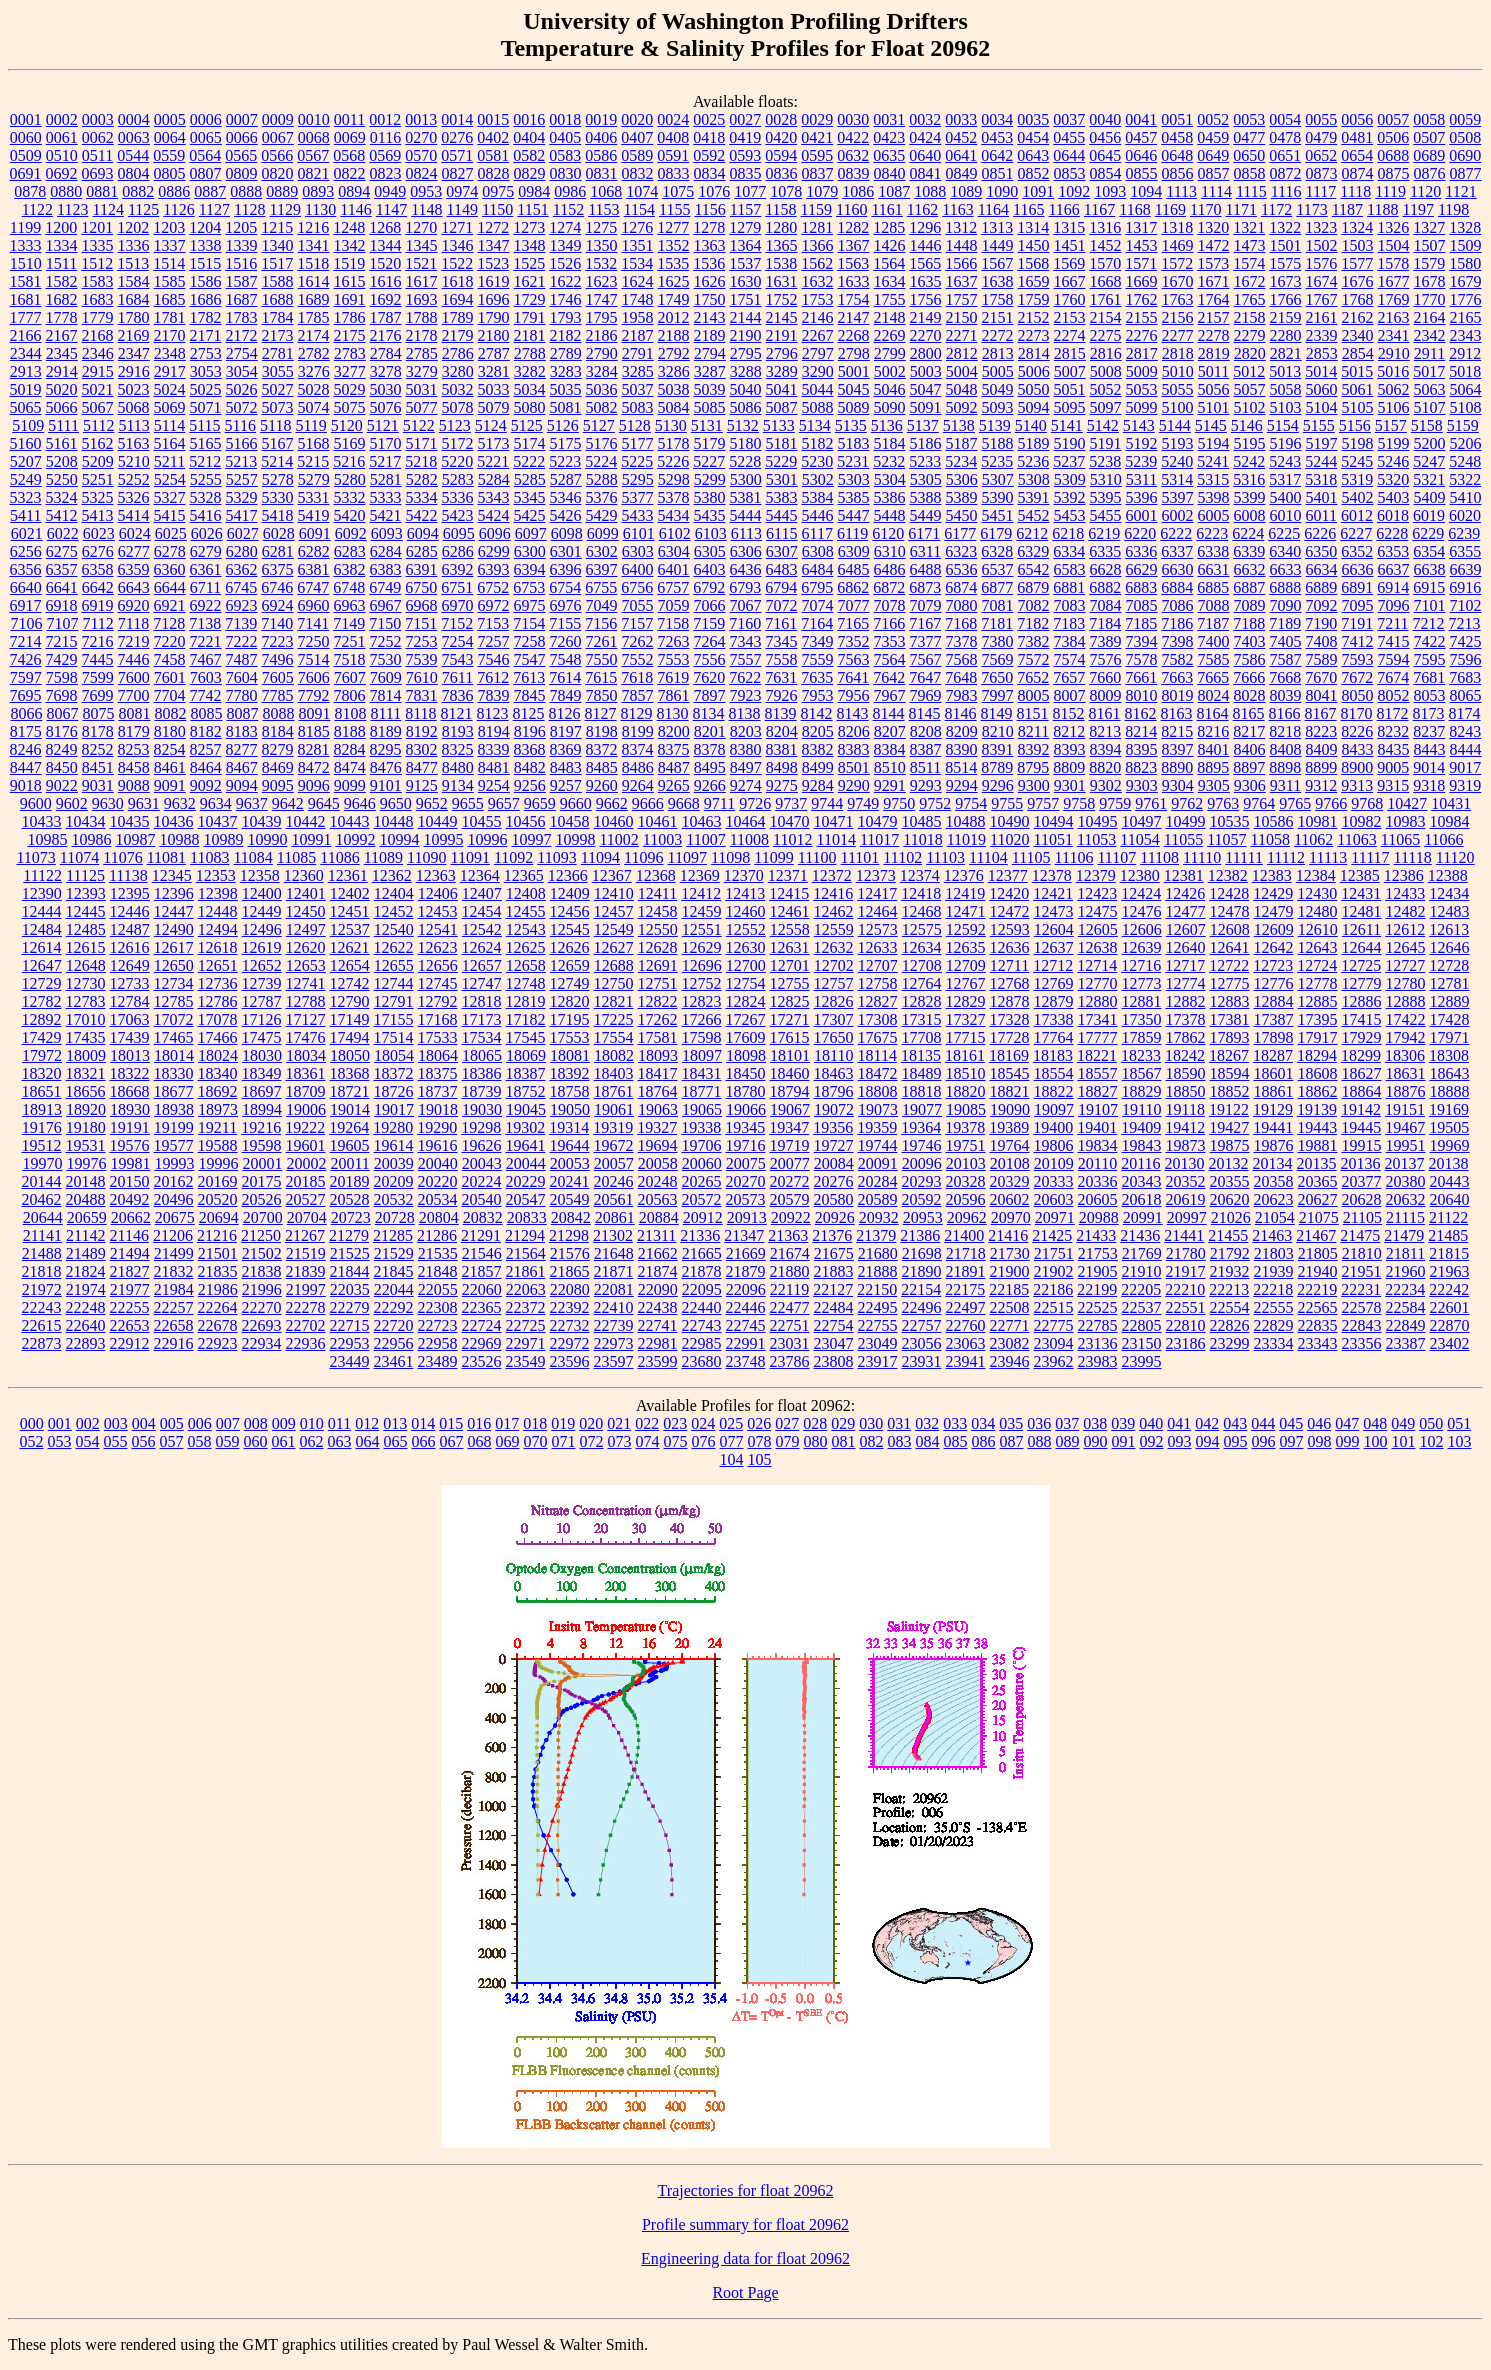  What do you see at coordinates (853, 587) in the screenshot?
I see `6862` at bounding box center [853, 587].